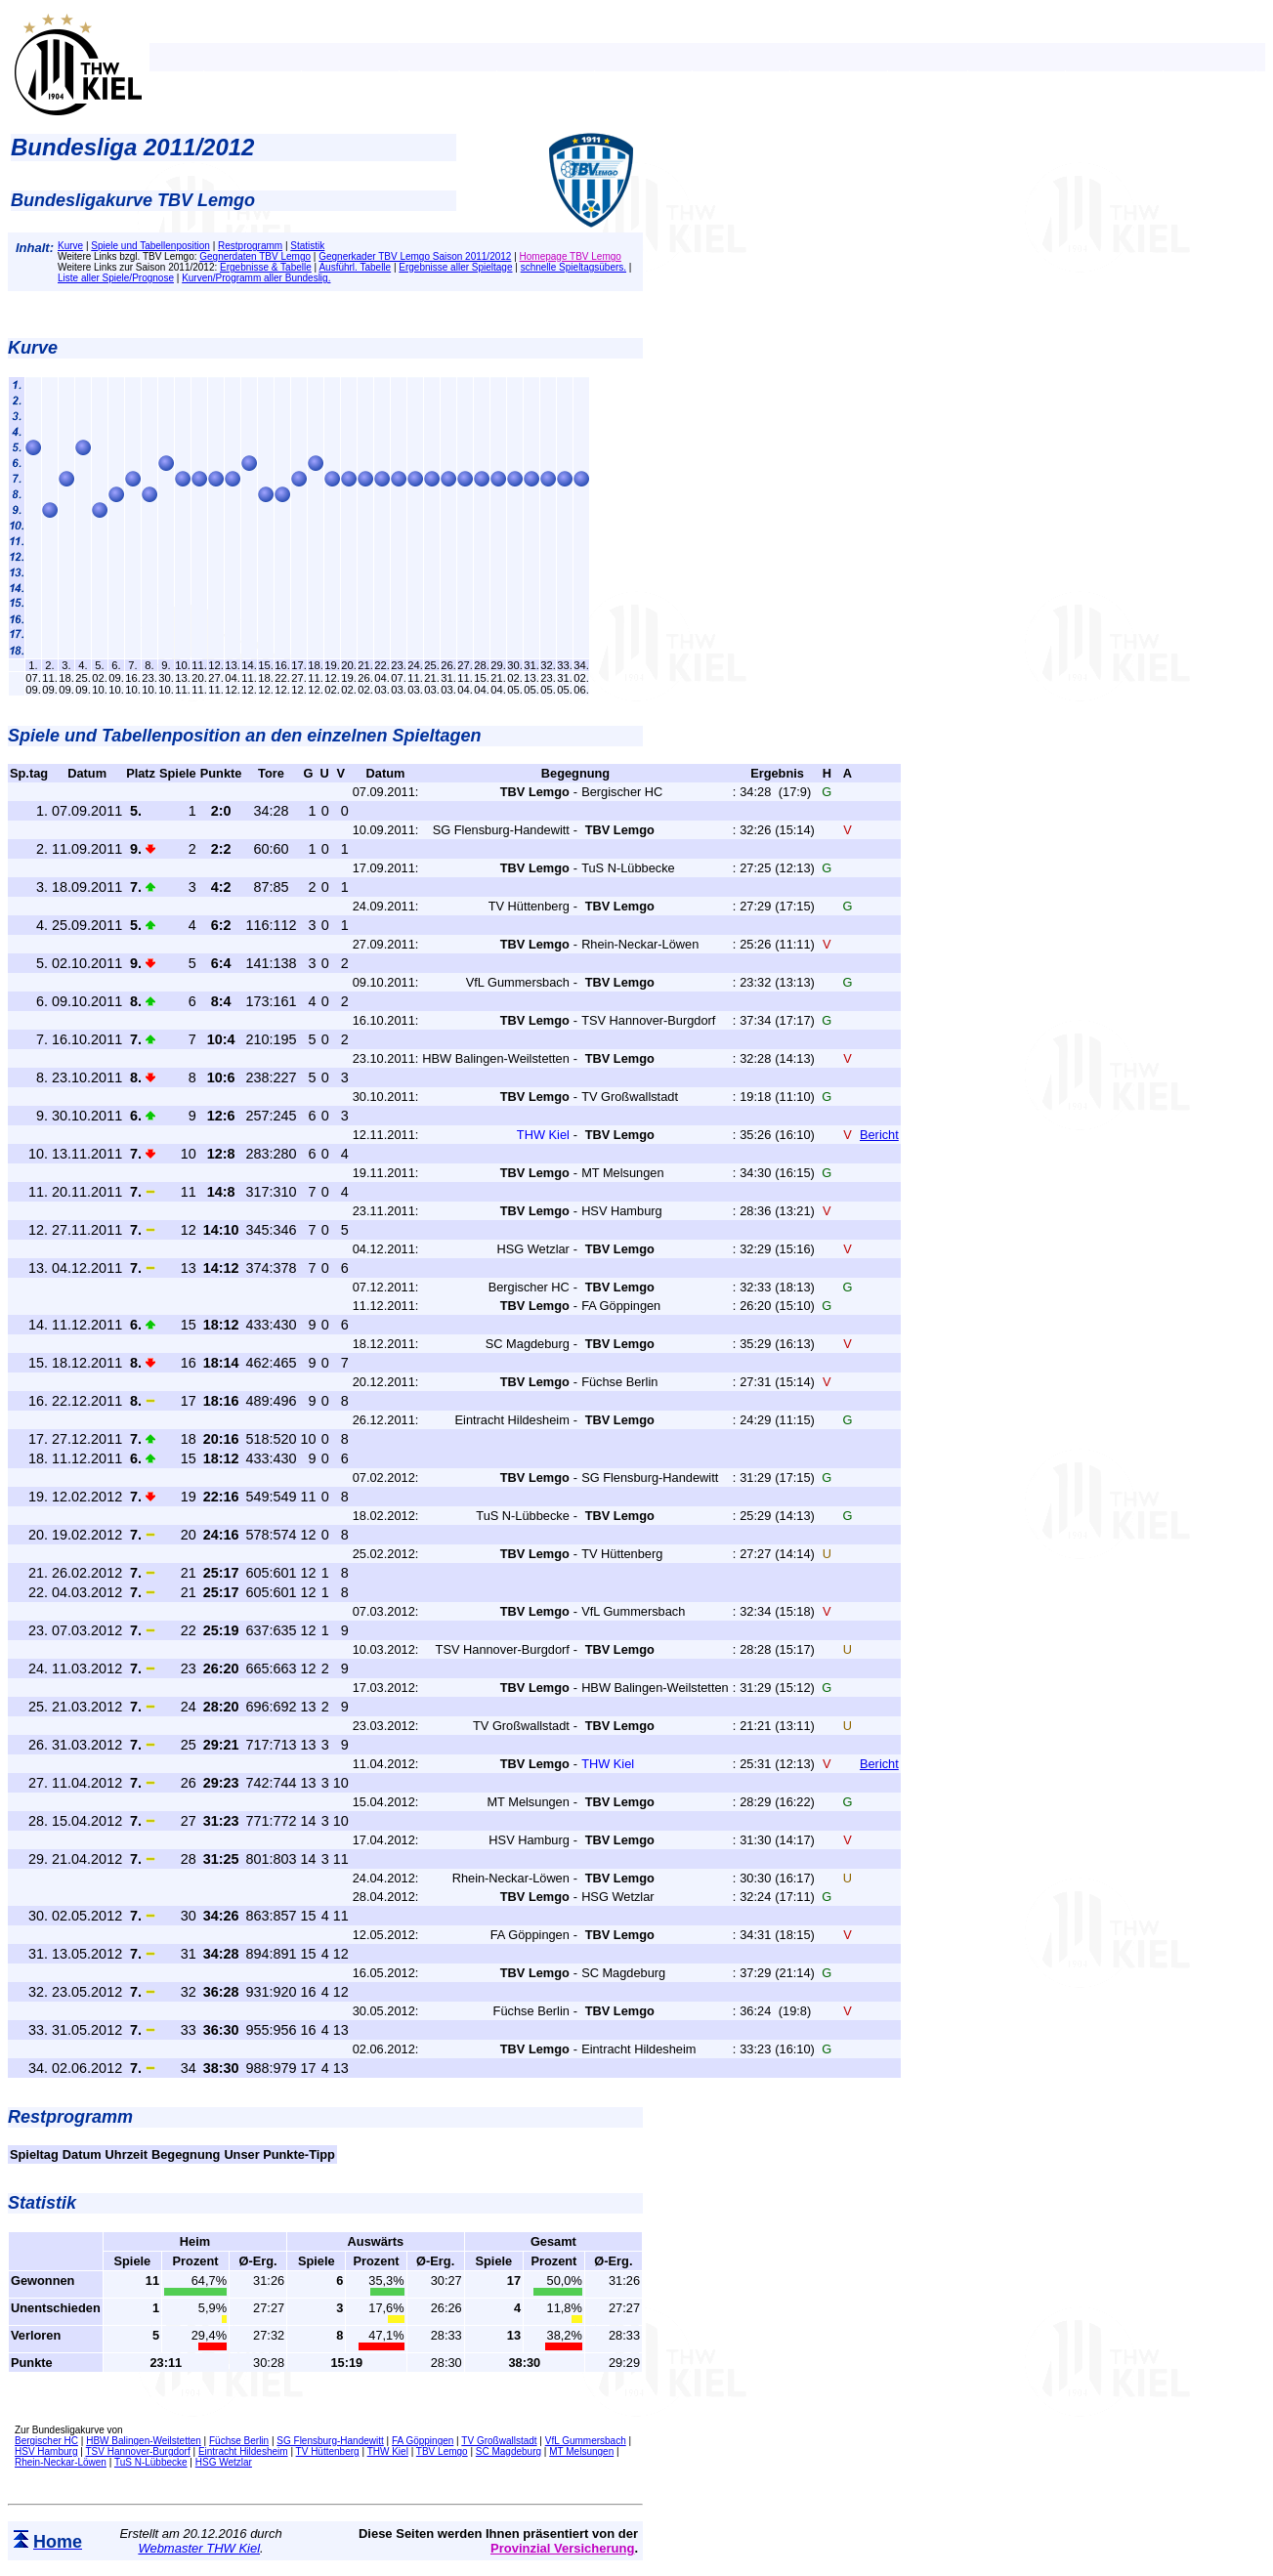  I want to click on Eintracht Hildesheim, so click(243, 2451).